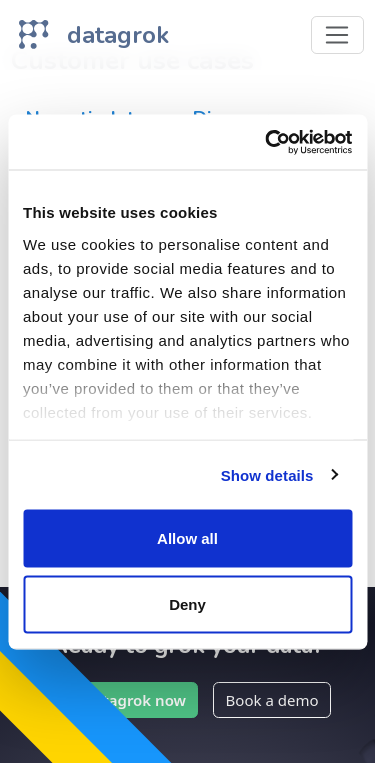 The height and width of the screenshot is (763, 375). What do you see at coordinates (337, 35) in the screenshot?
I see `[Toggle navigation]` at bounding box center [337, 35].